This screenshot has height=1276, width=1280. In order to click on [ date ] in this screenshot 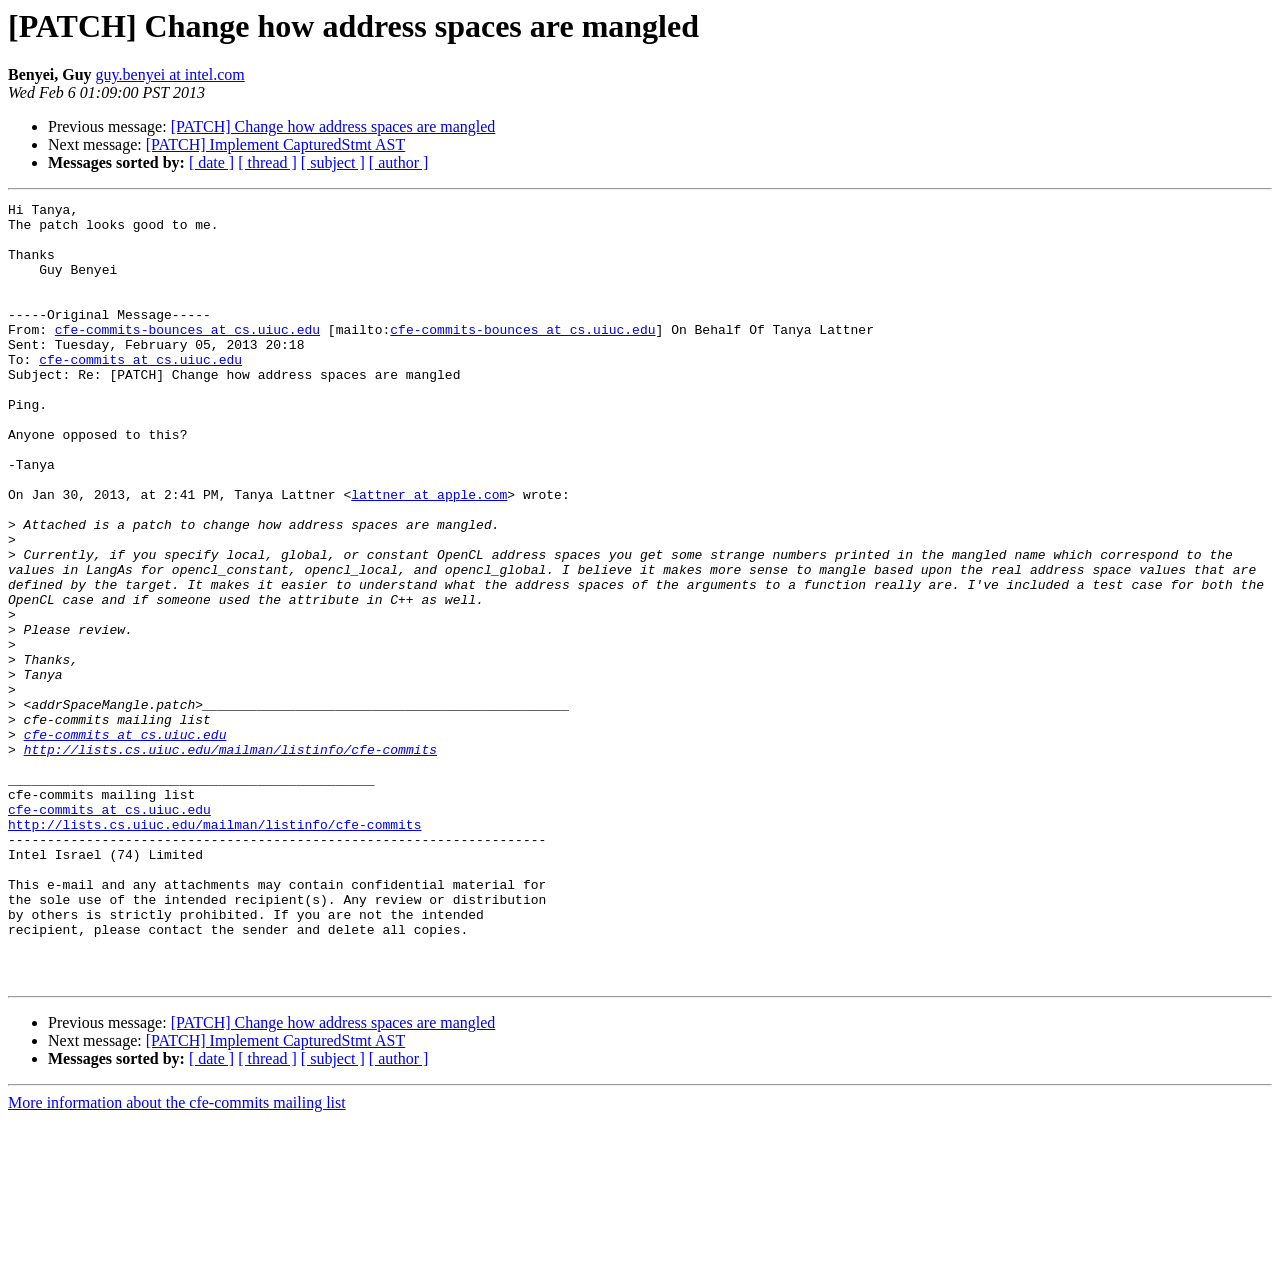, I will do `click(211, 162)`.